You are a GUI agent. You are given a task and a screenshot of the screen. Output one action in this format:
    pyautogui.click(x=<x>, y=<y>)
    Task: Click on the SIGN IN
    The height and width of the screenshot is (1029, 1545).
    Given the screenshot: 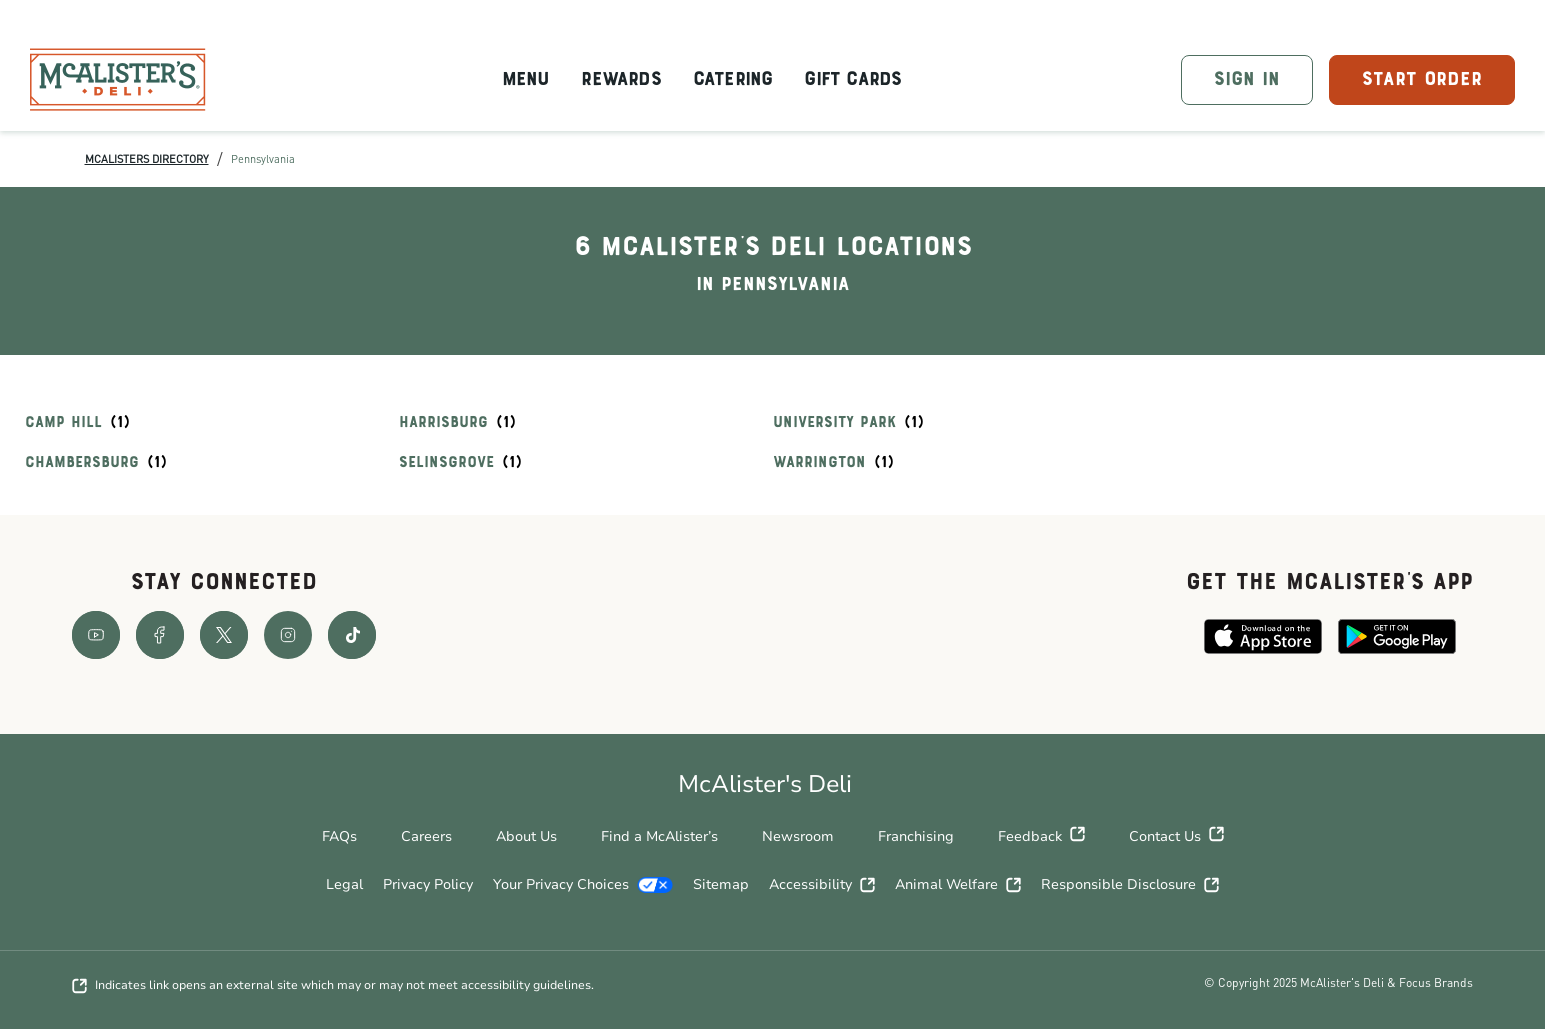 What is the action you would take?
    pyautogui.click(x=1247, y=80)
    